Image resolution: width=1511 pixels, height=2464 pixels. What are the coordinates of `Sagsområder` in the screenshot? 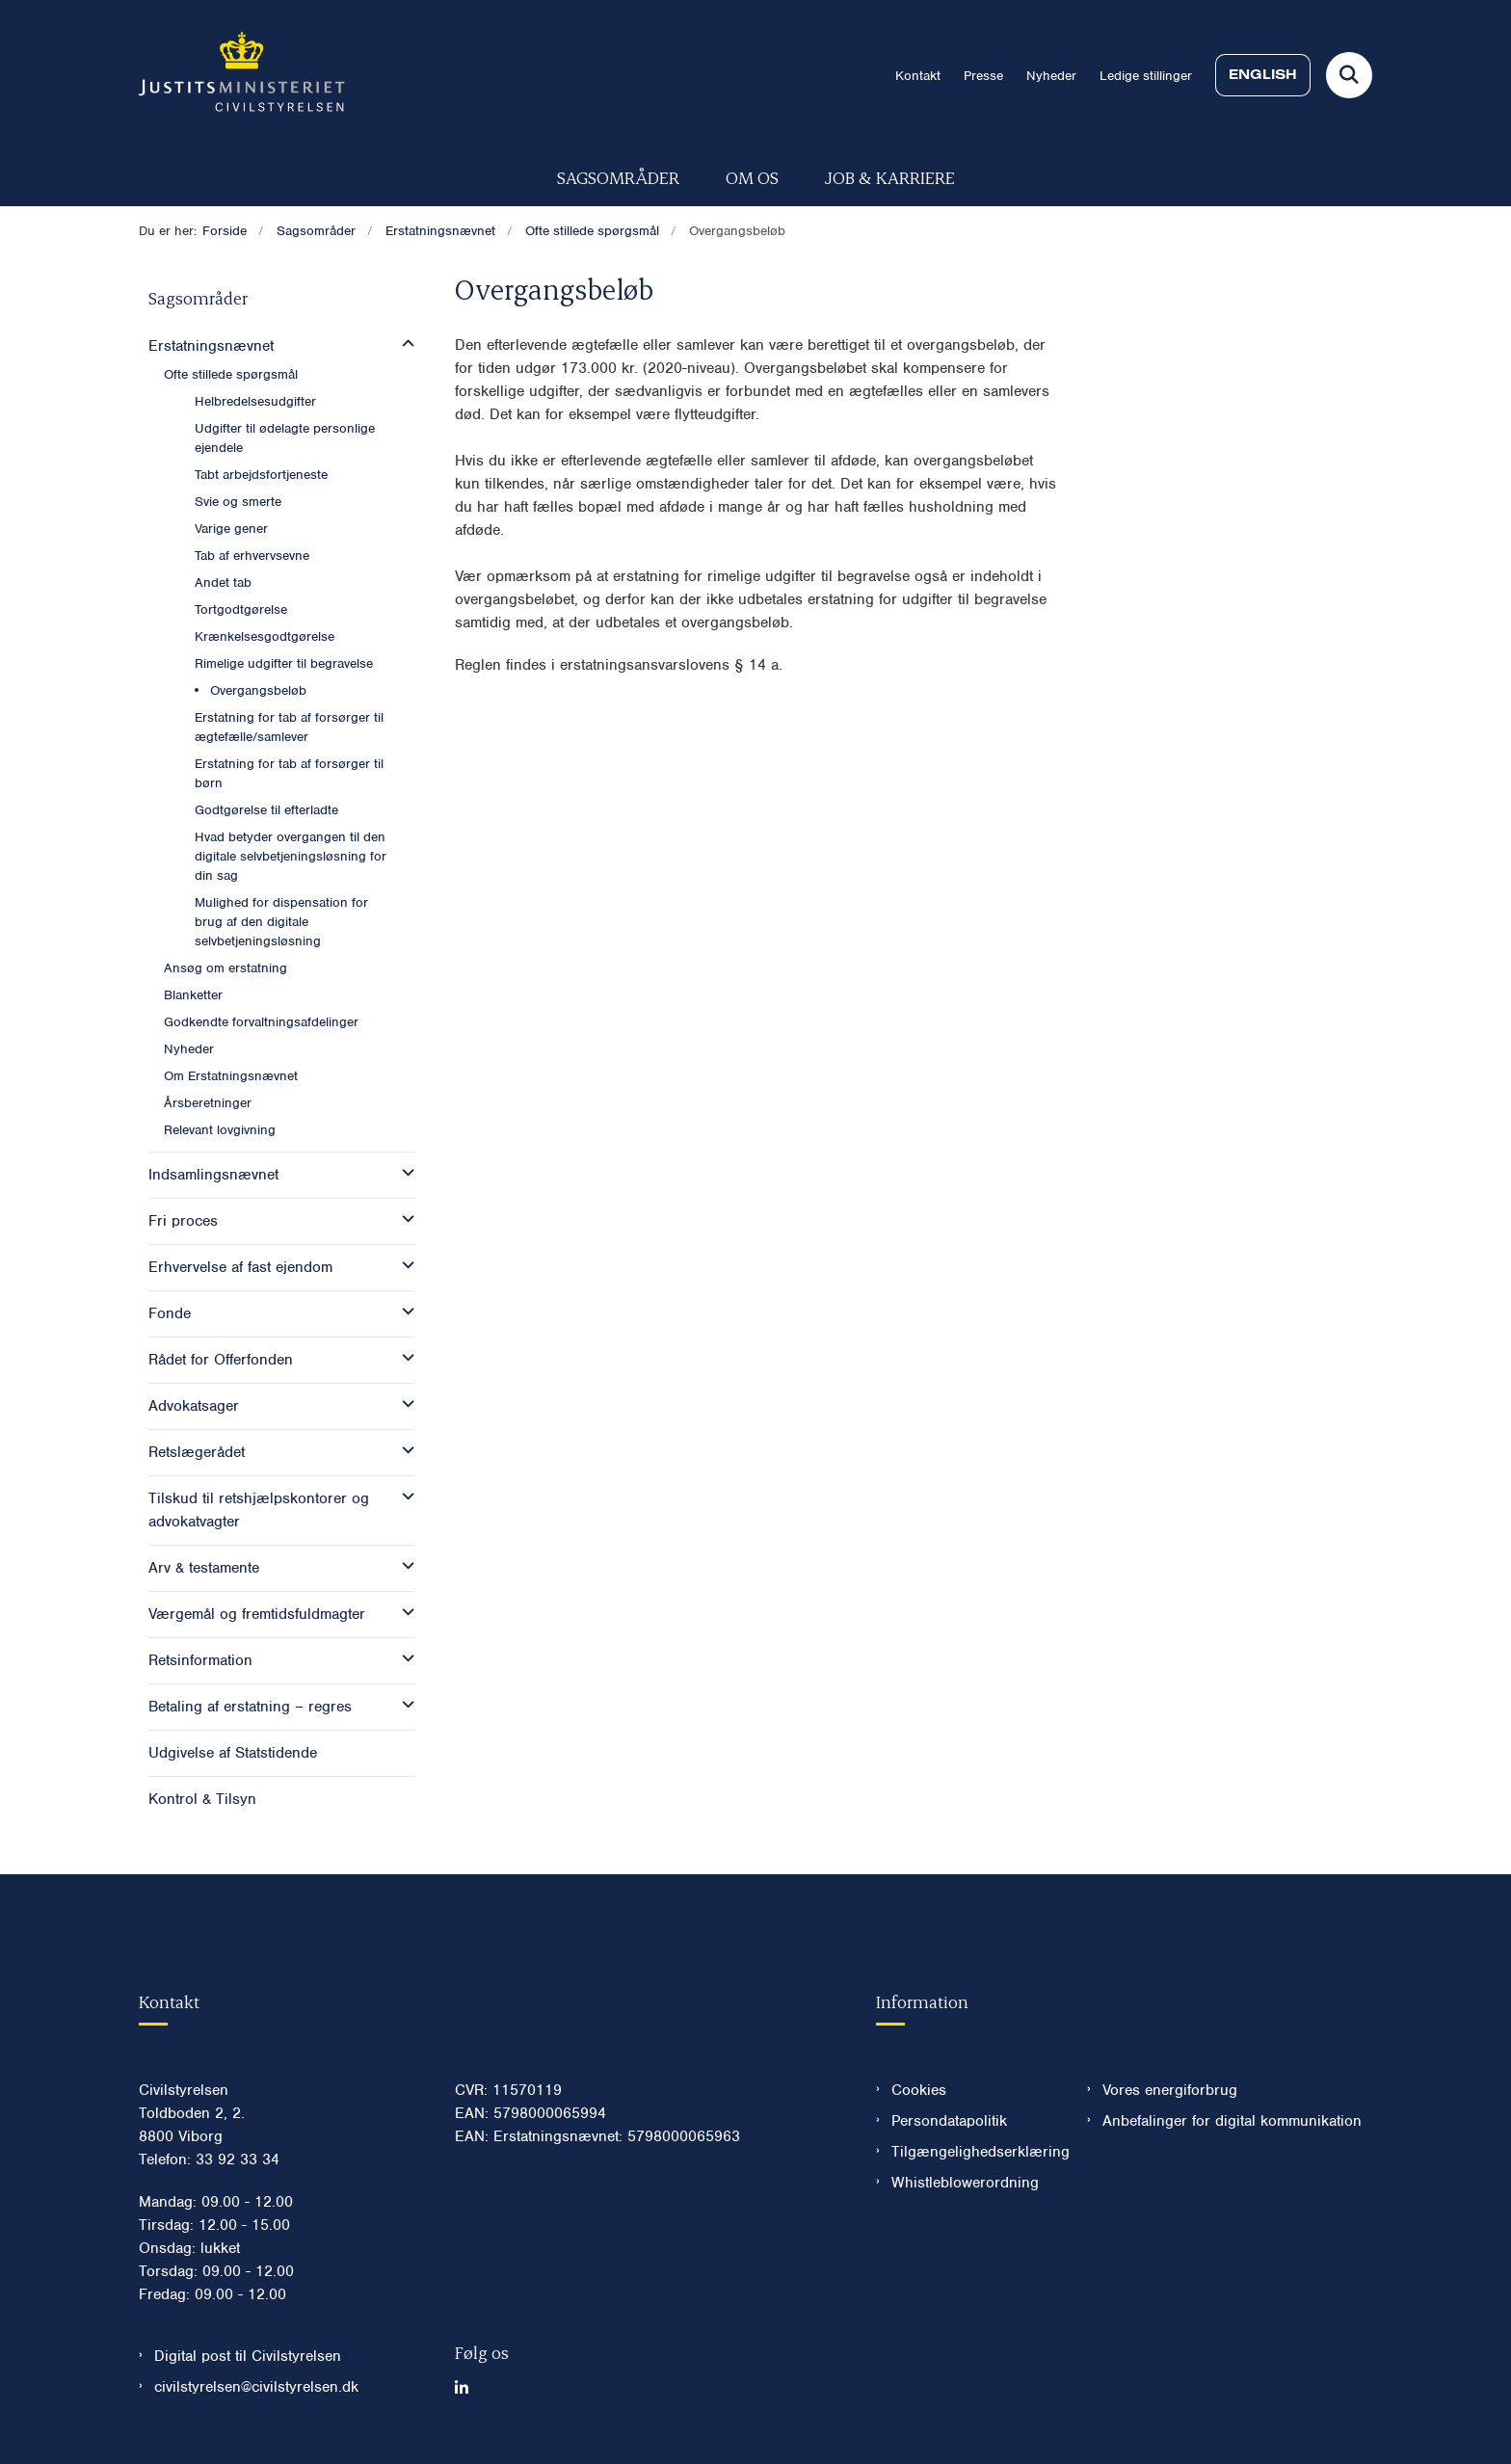 It's located at (618, 177).